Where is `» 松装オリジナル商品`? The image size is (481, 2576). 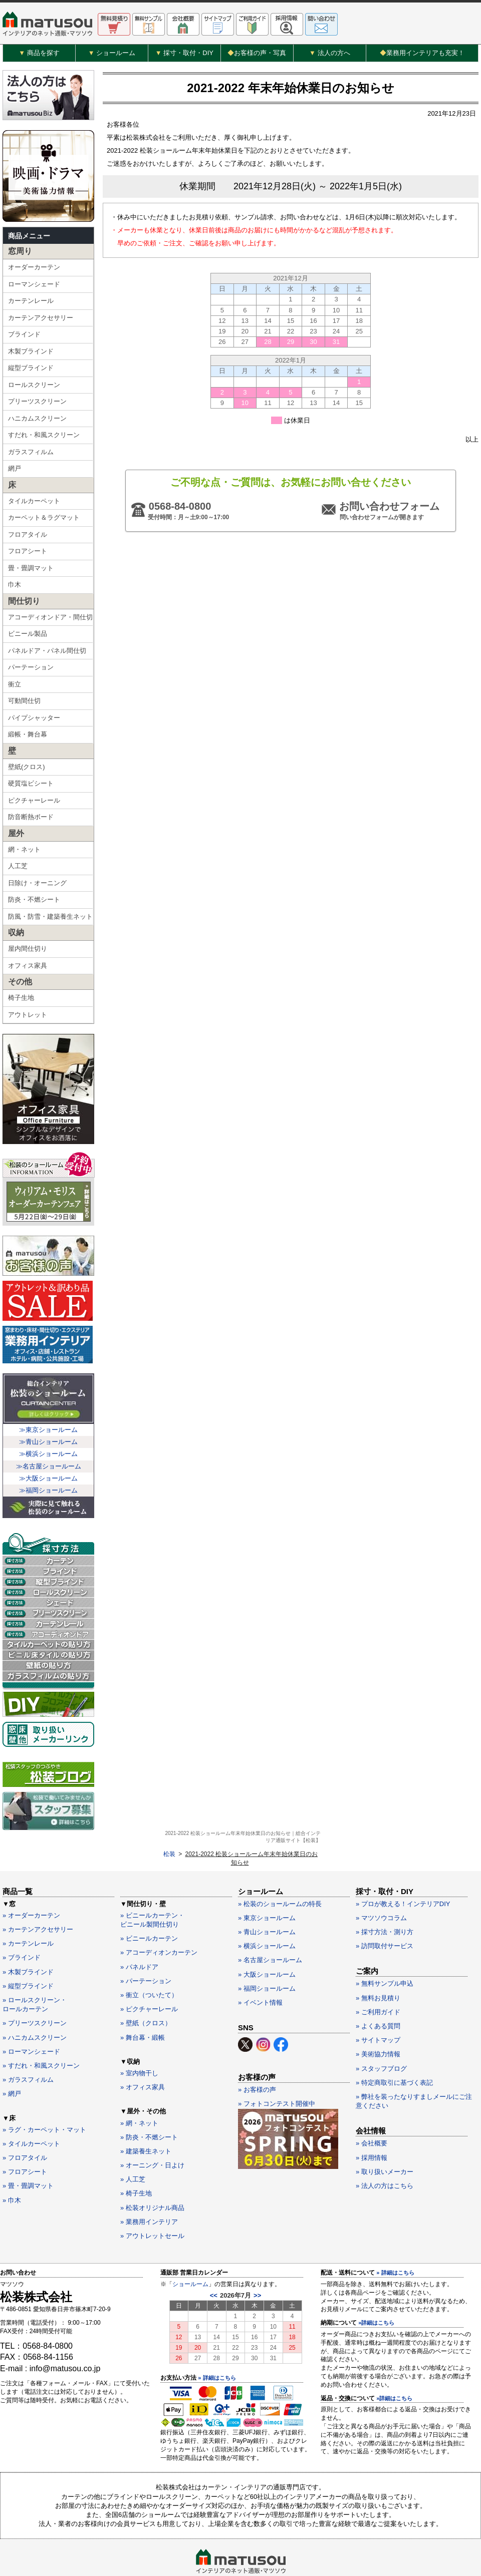 » 松装オリジナル商品 is located at coordinates (152, 2173).